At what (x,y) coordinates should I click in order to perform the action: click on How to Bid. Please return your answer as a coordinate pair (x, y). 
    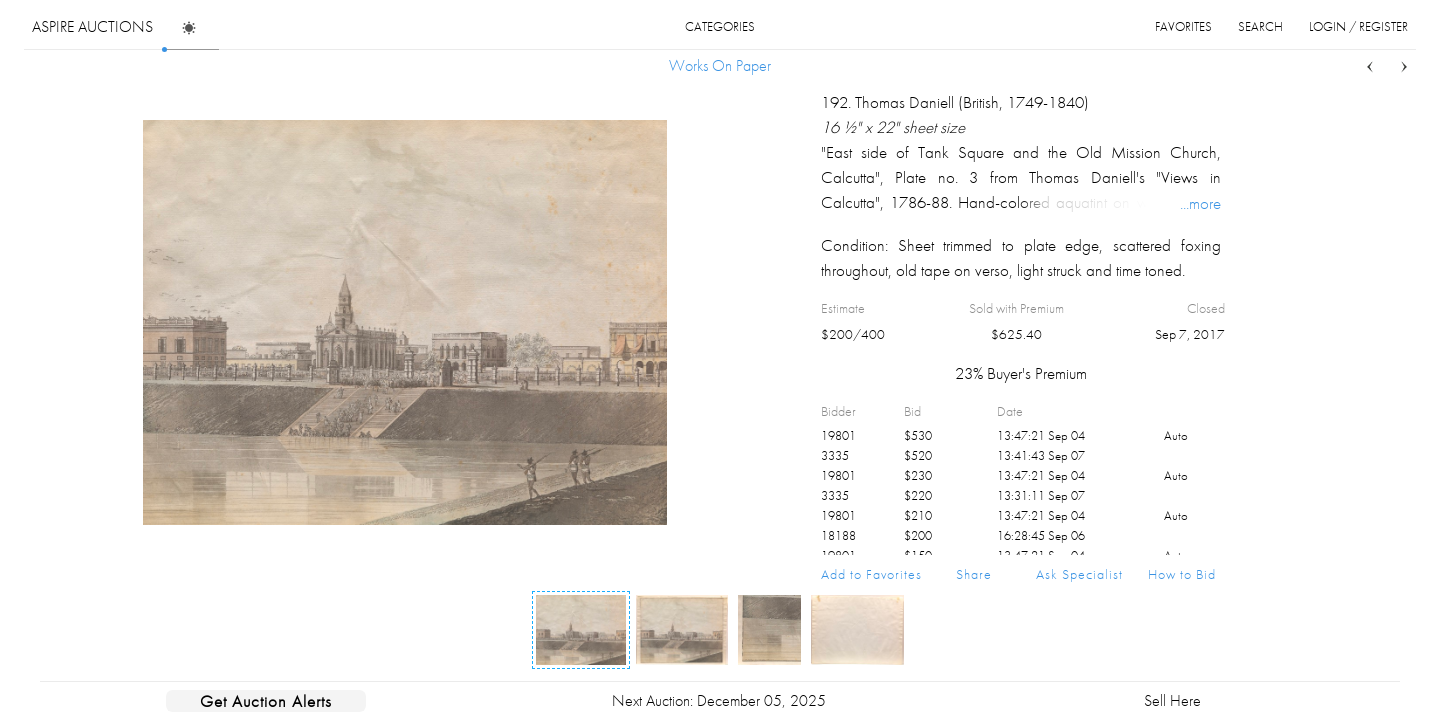
    Looking at the image, I should click on (1182, 574).